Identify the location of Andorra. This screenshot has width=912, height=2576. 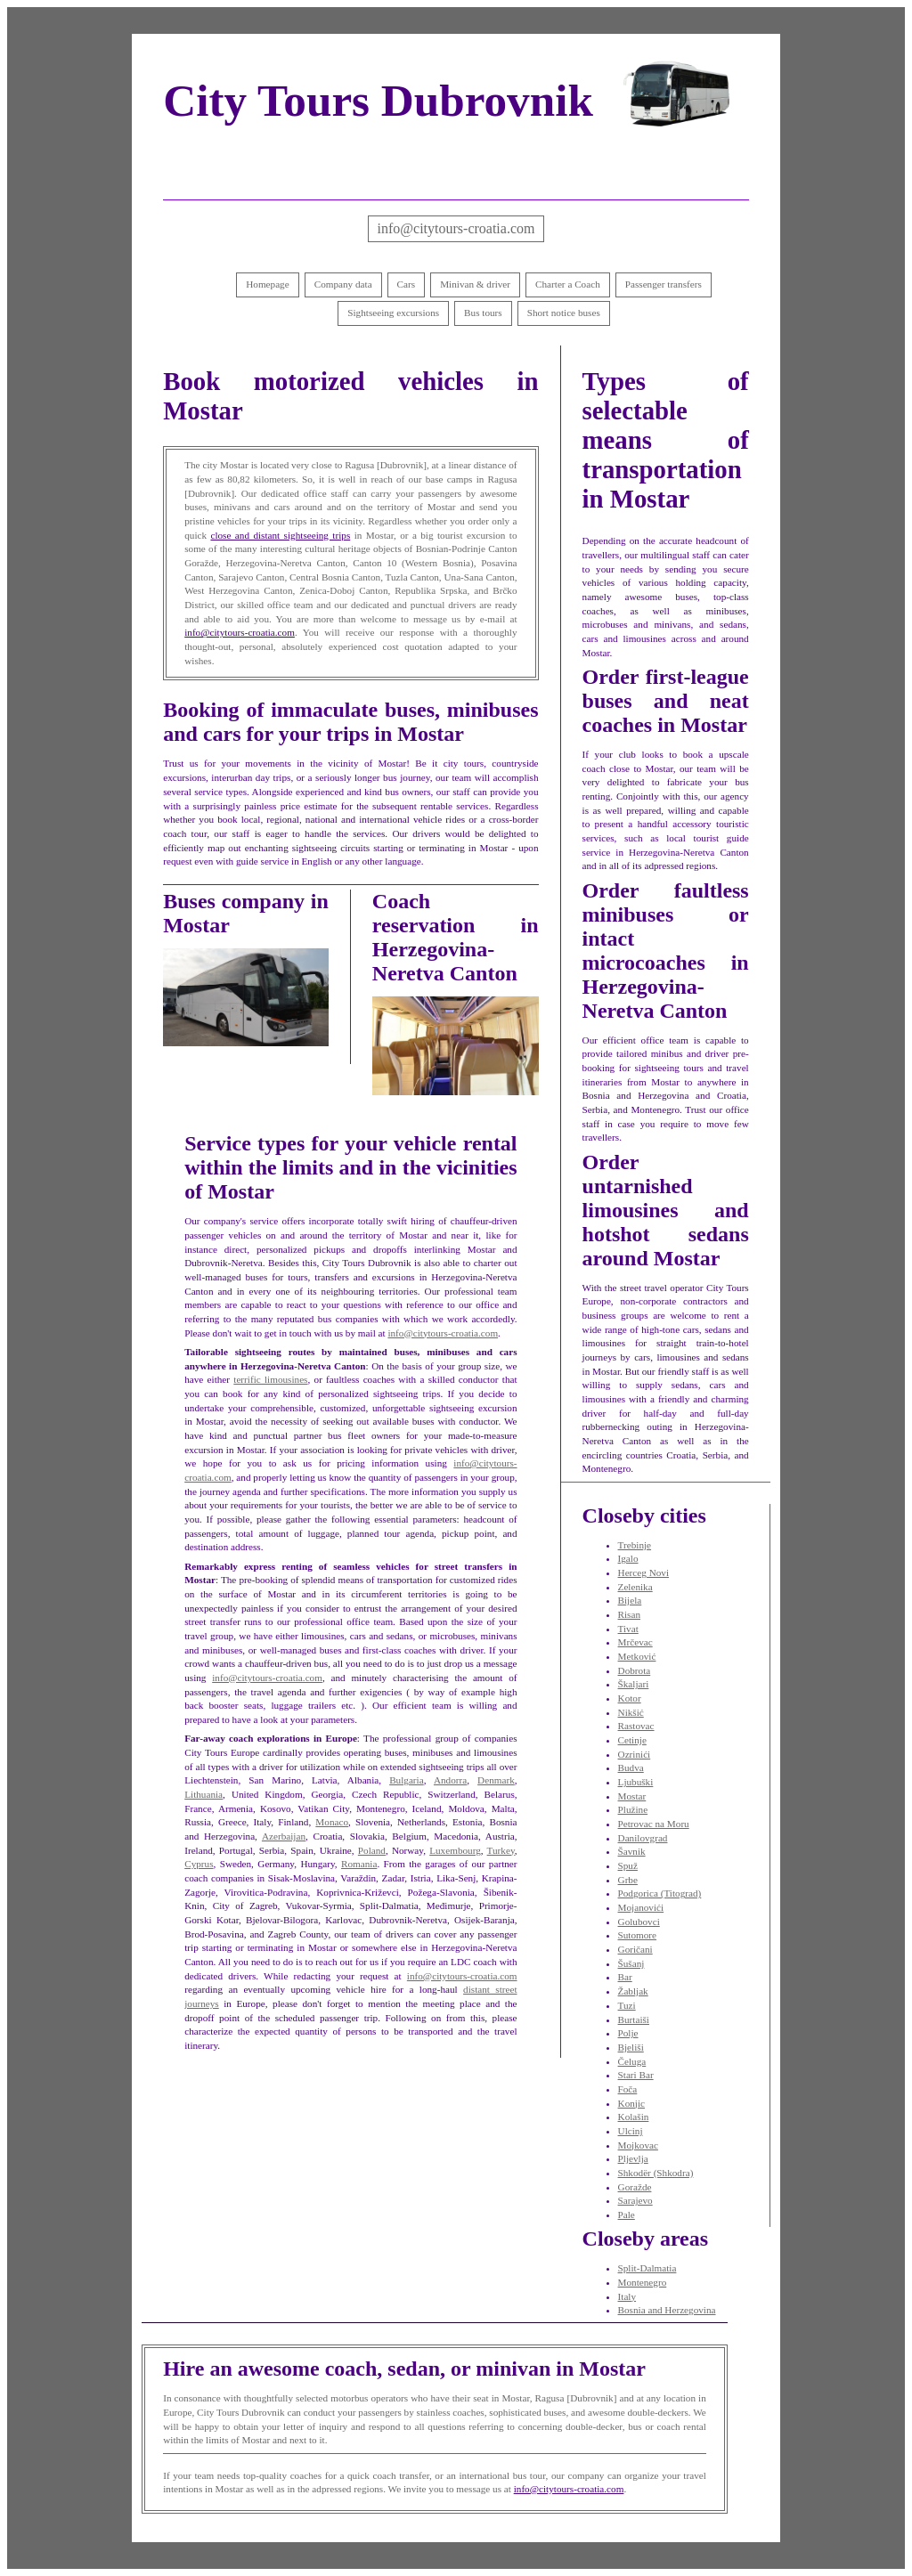
(450, 1780).